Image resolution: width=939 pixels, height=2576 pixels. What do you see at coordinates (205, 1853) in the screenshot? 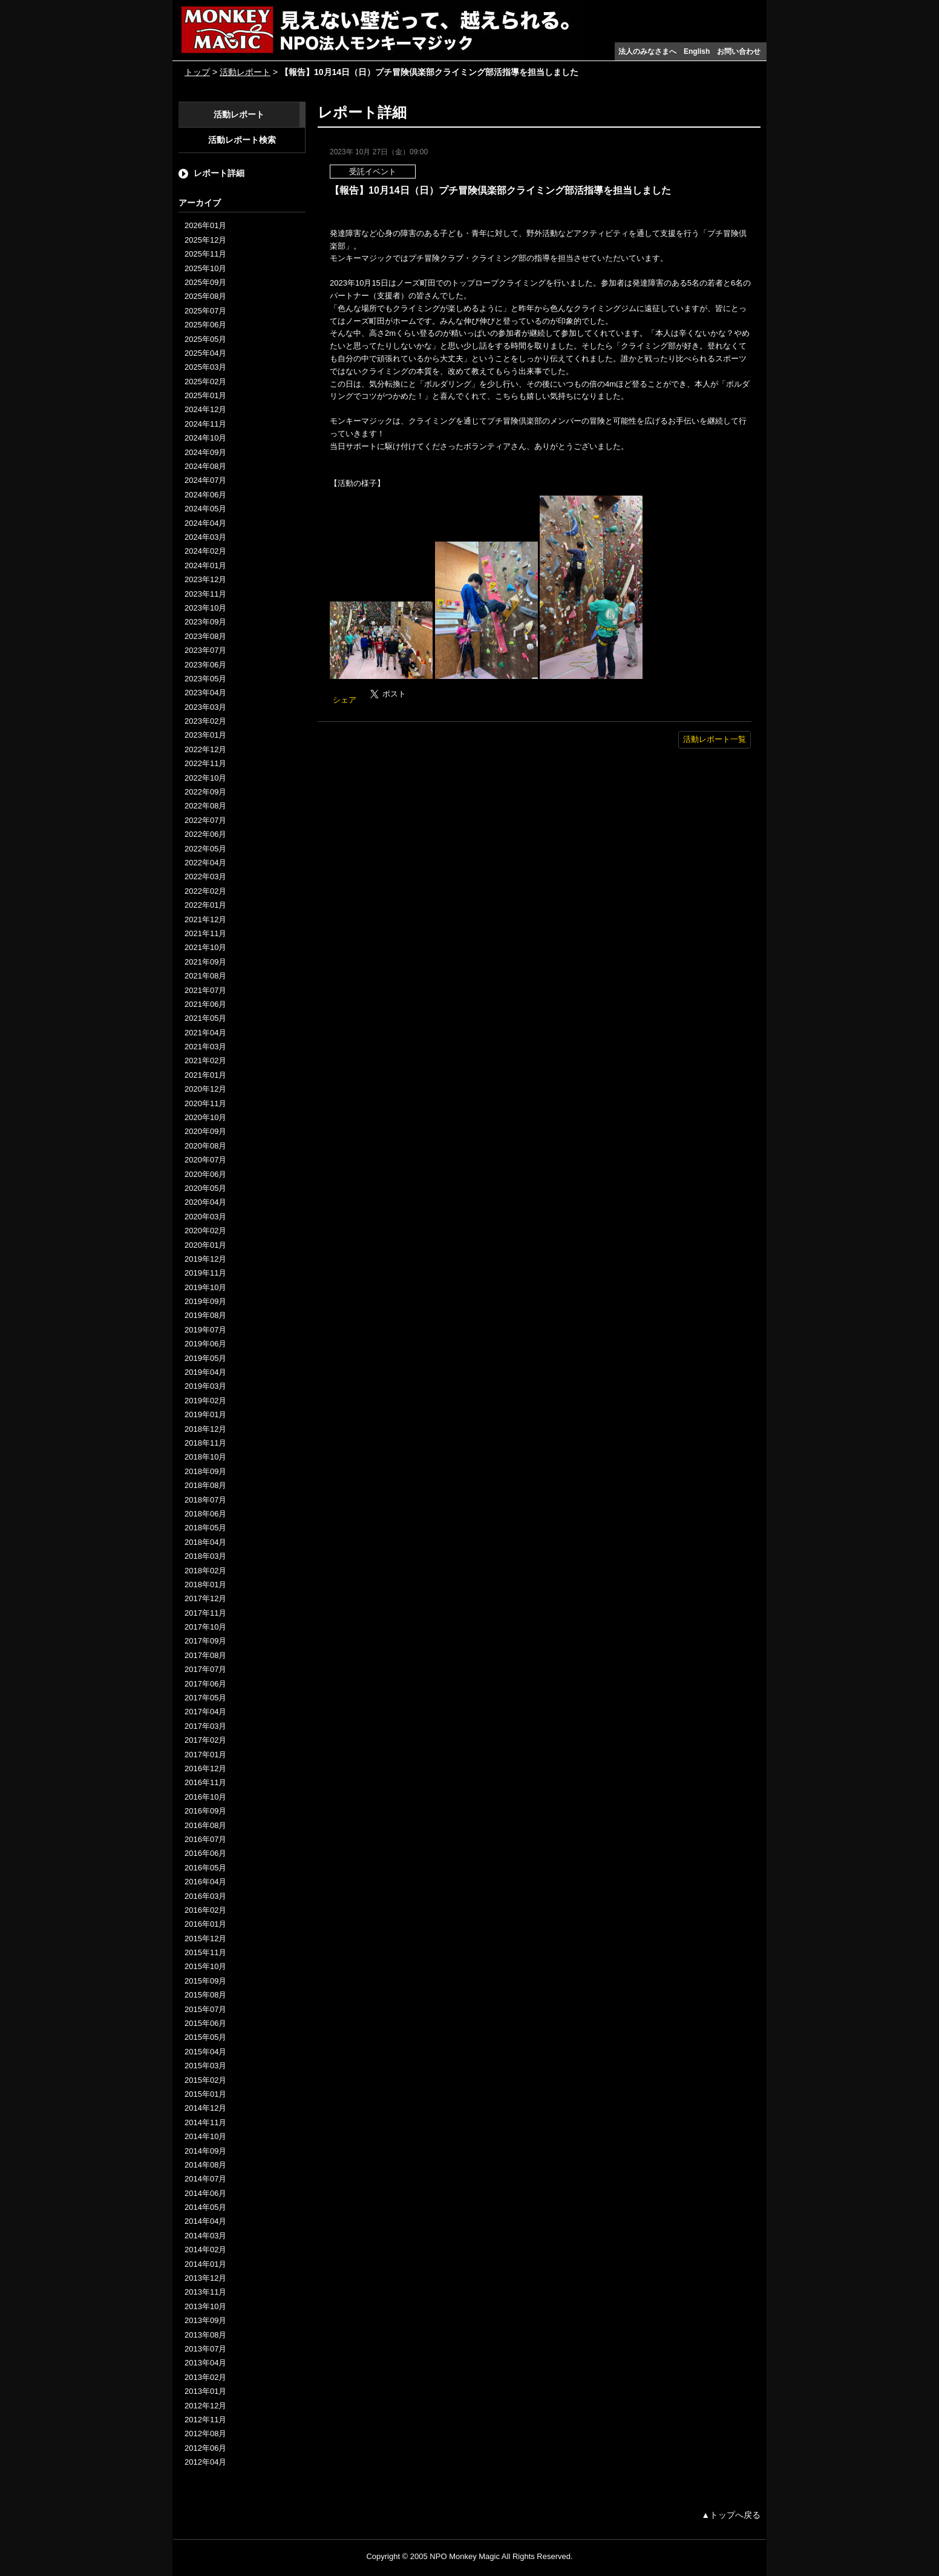
I see `2016年06月` at bounding box center [205, 1853].